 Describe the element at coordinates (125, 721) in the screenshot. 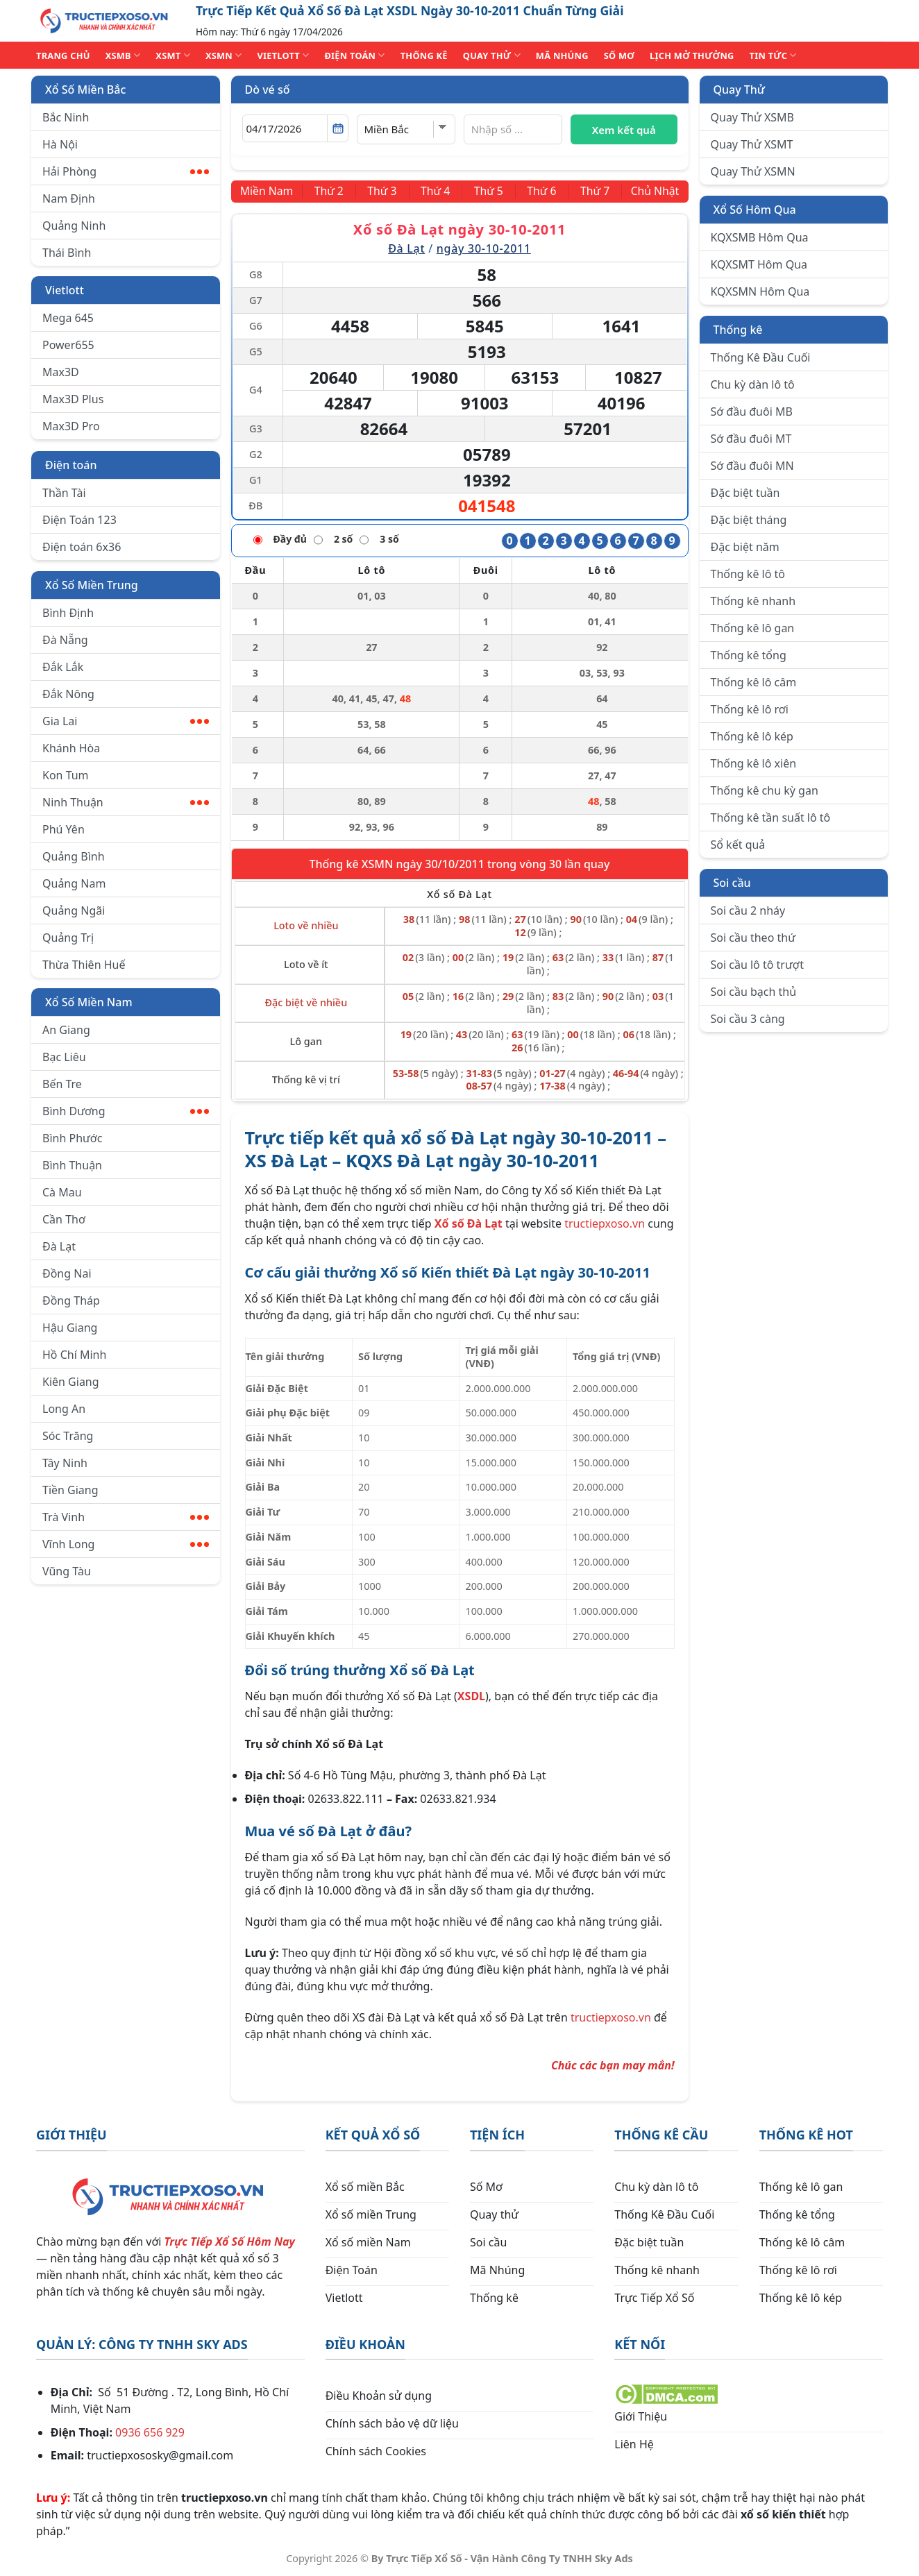

I see `Gia Lai` at that location.